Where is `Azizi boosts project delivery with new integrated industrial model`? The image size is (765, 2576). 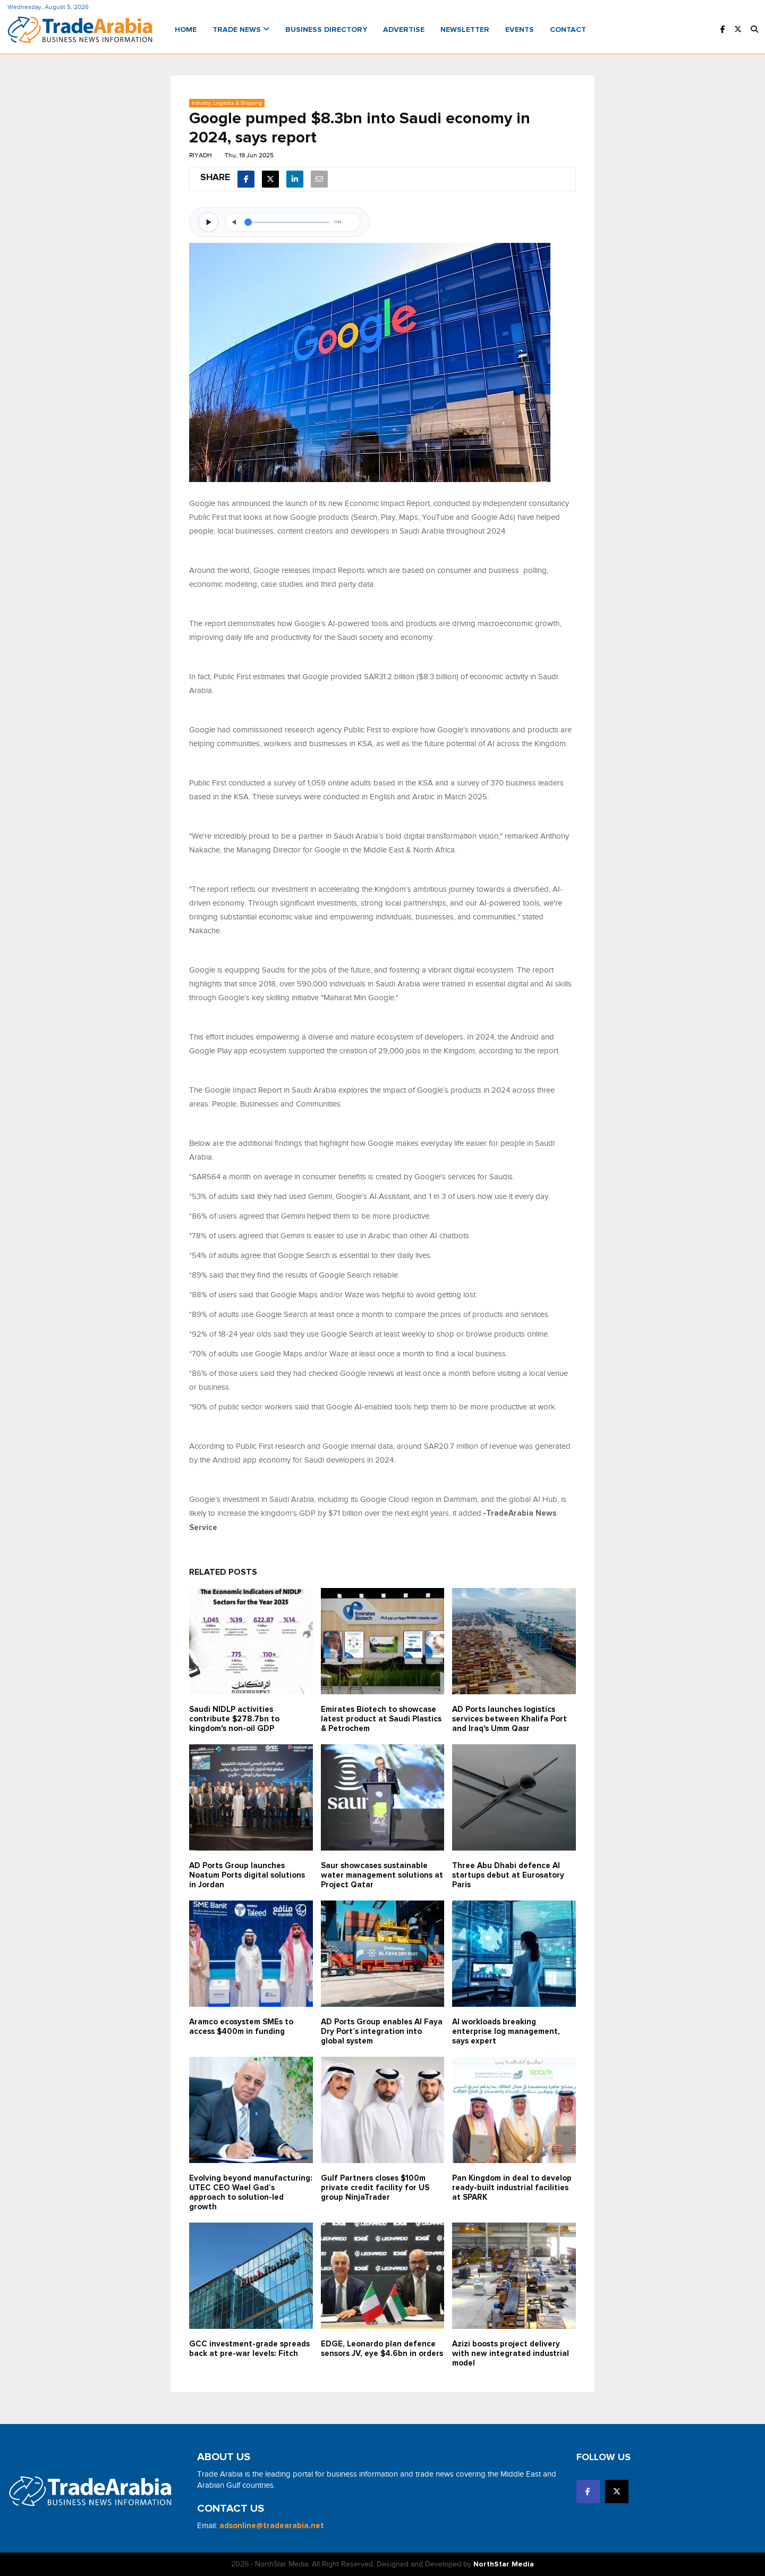
Azizi boosts project delivery with new integrated industrial model is located at coordinates (510, 2353).